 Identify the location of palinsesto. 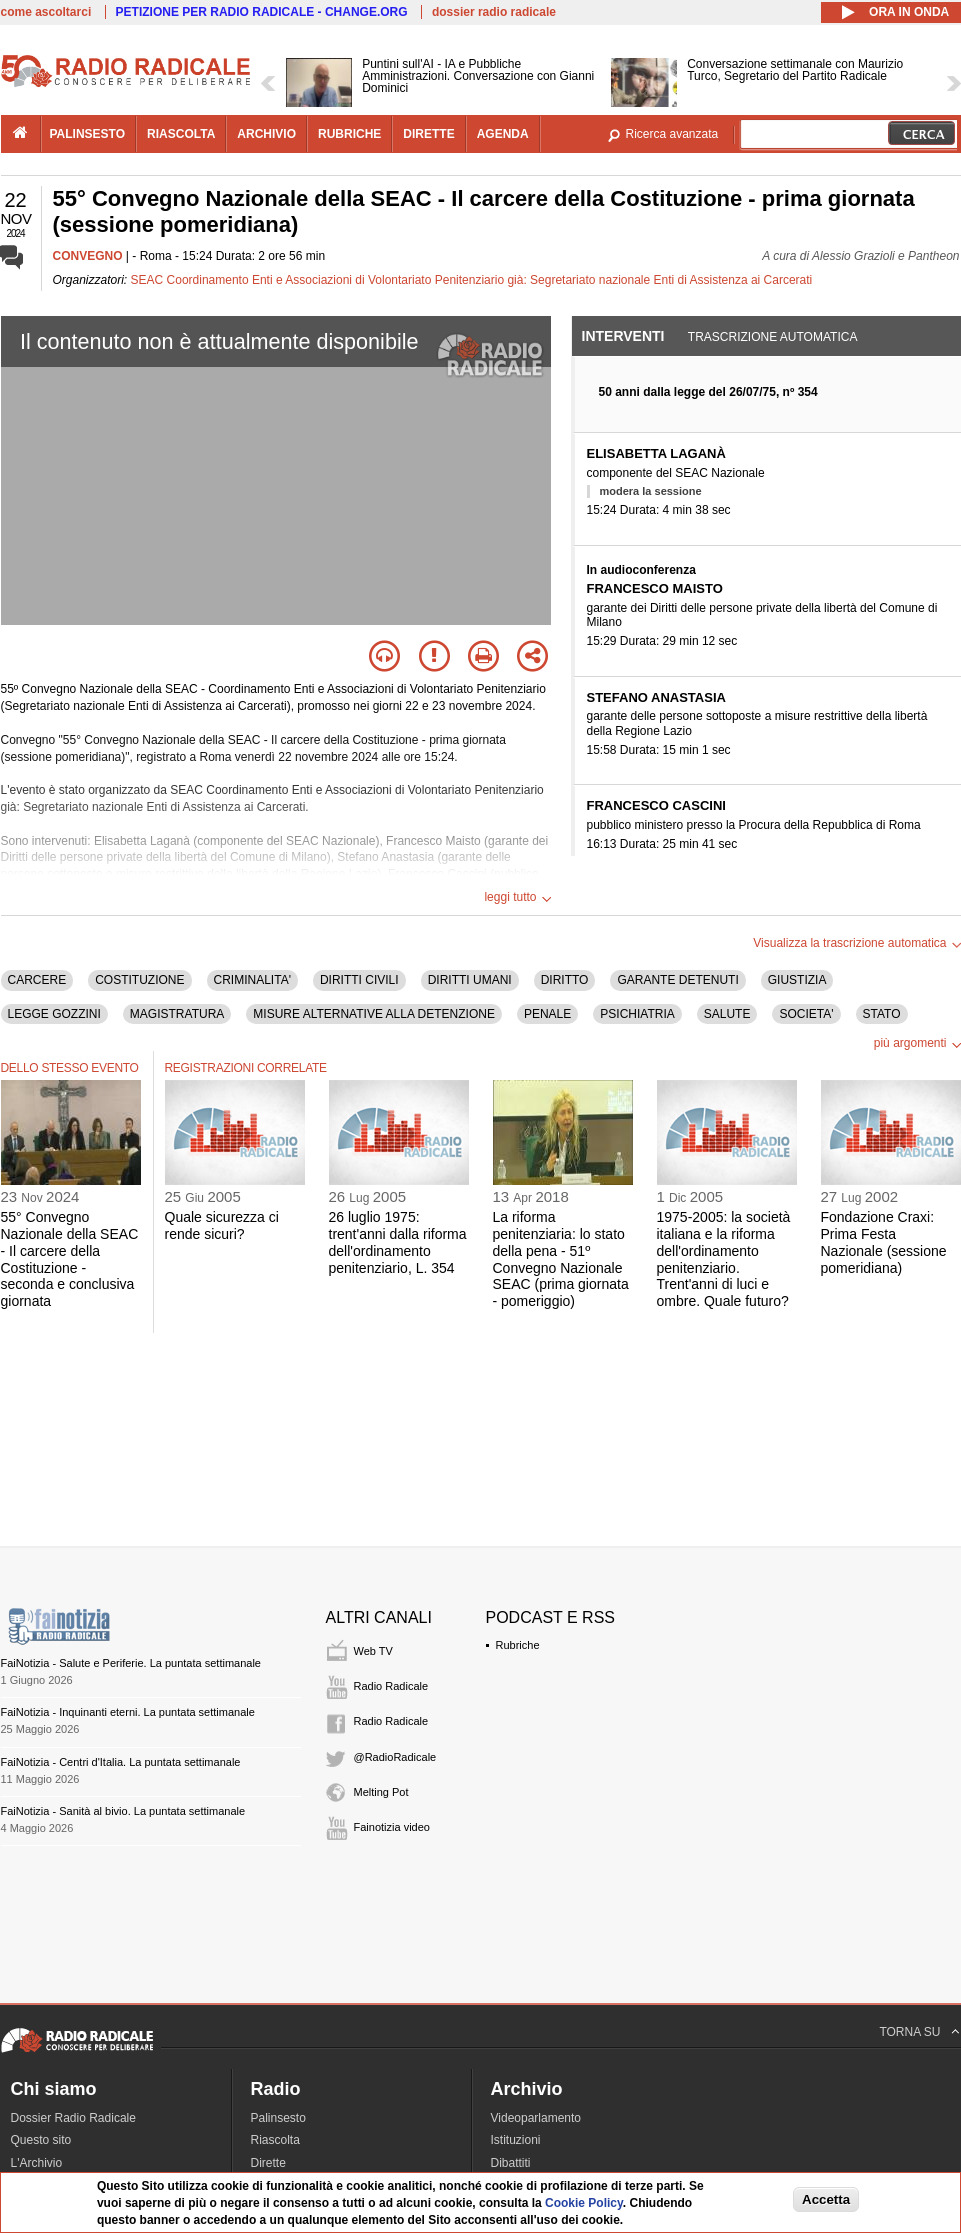
(88, 134).